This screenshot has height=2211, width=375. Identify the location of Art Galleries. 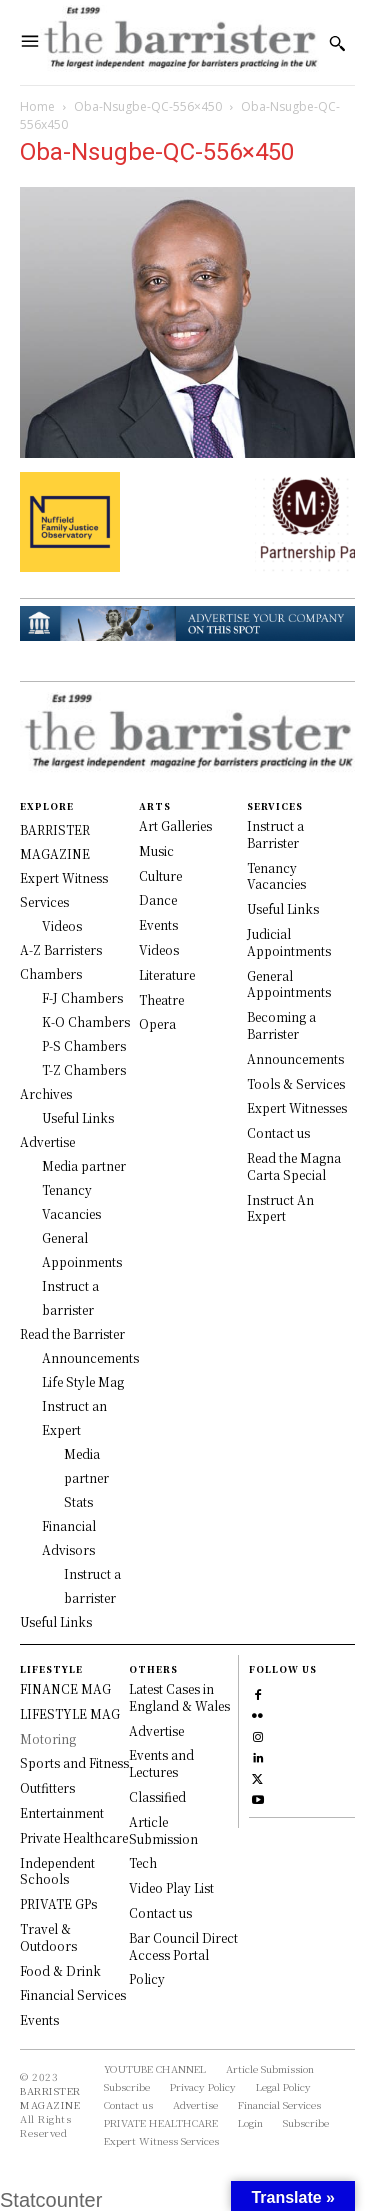
(175, 825).